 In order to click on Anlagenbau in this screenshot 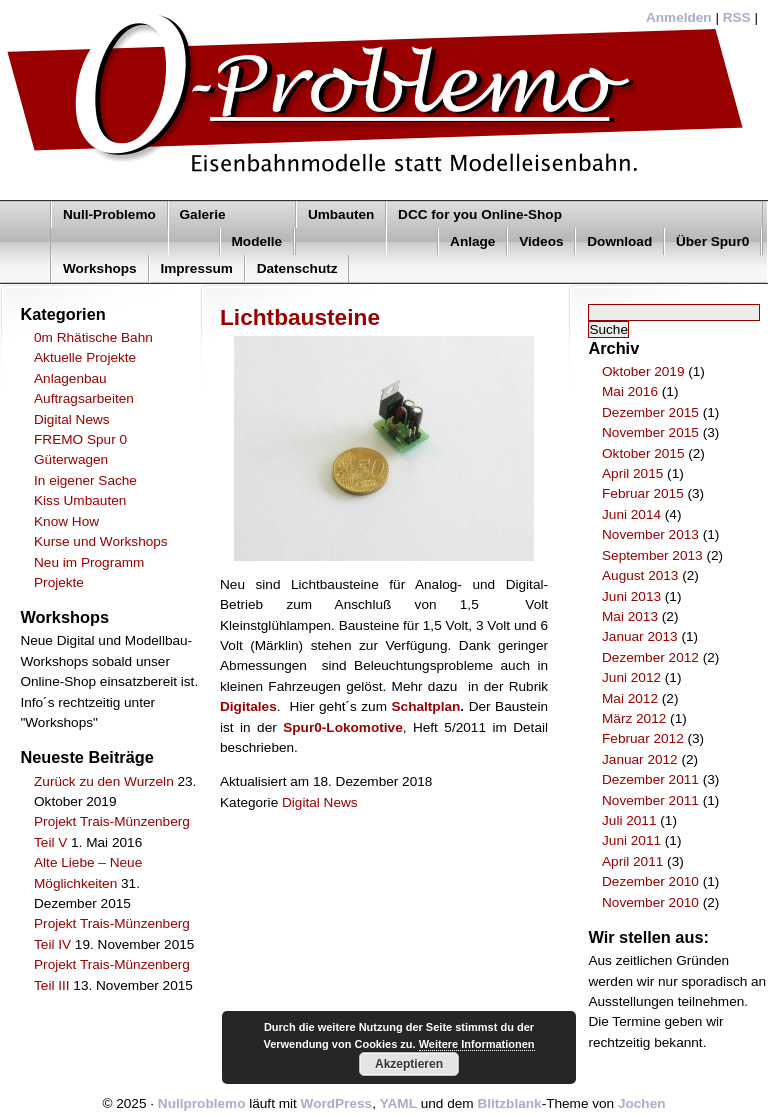, I will do `click(70, 378)`.